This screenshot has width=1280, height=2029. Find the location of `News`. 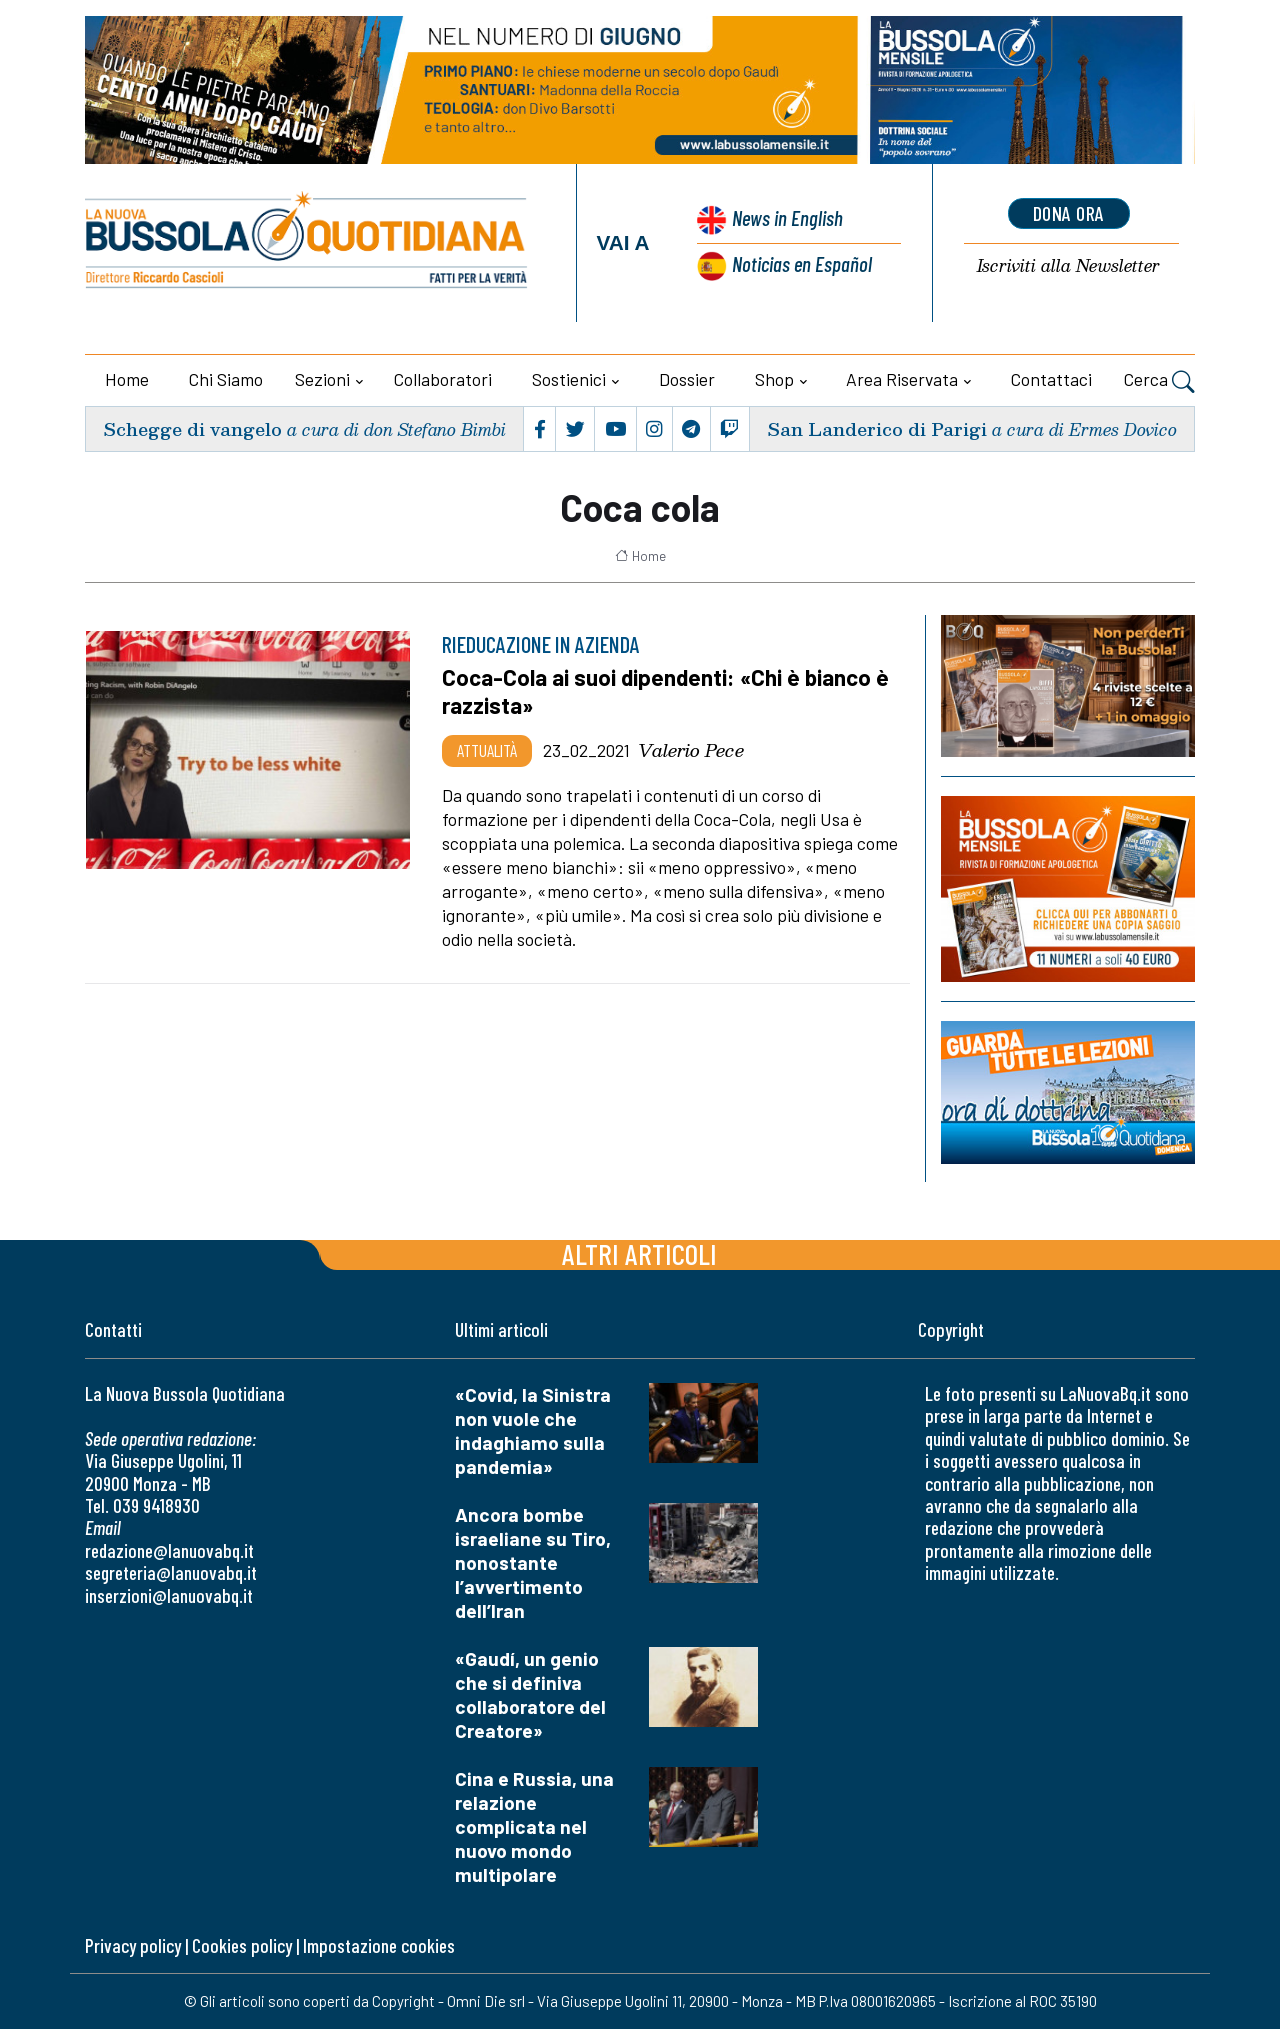

News is located at coordinates (787, 217).